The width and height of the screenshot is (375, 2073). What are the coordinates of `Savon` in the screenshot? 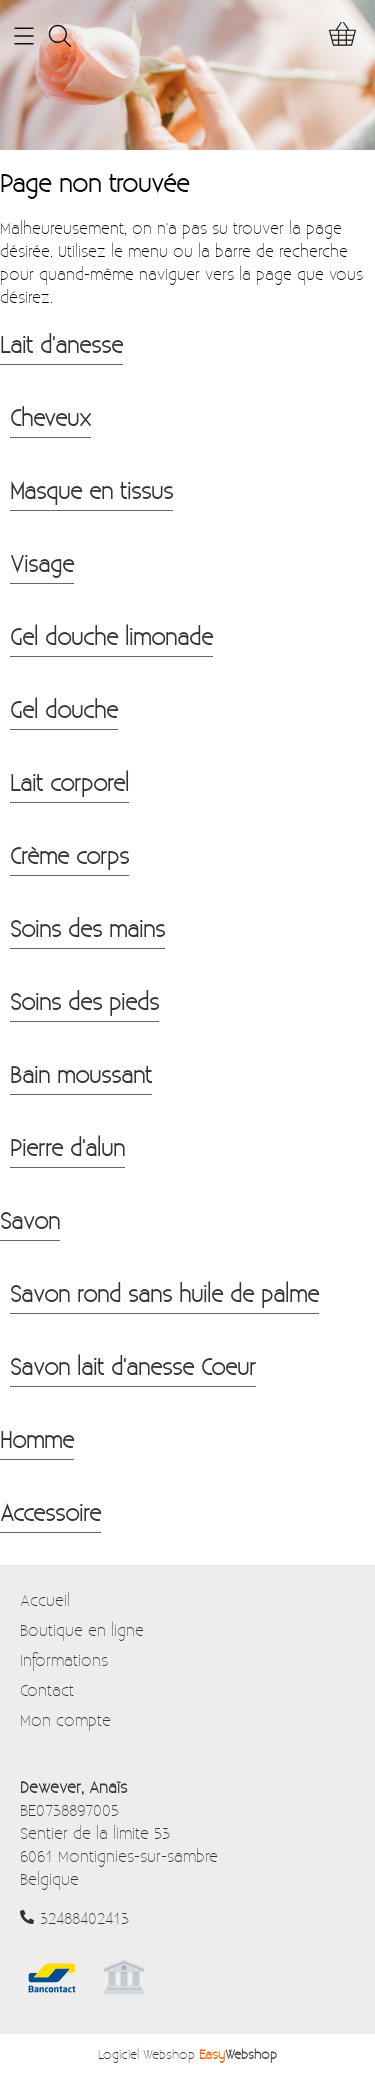 It's located at (30, 1220).